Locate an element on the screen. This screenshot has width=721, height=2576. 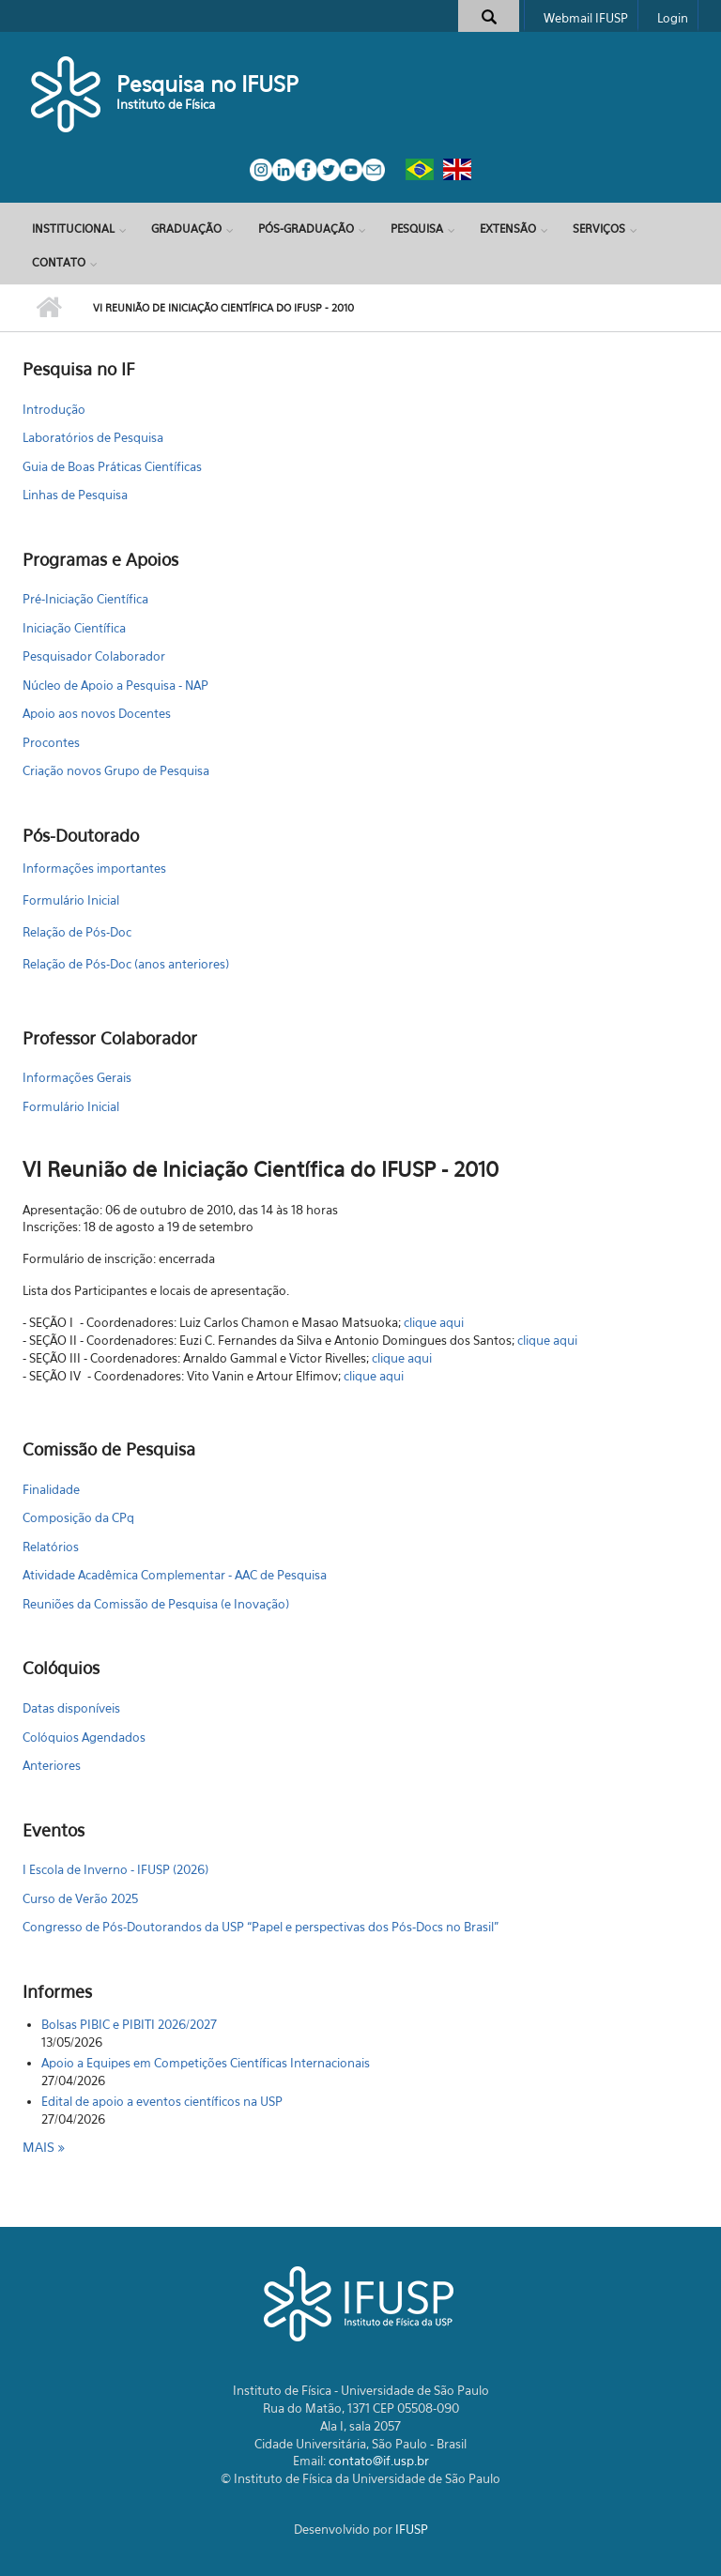
Linhas de Pesquisa is located at coordinates (75, 494).